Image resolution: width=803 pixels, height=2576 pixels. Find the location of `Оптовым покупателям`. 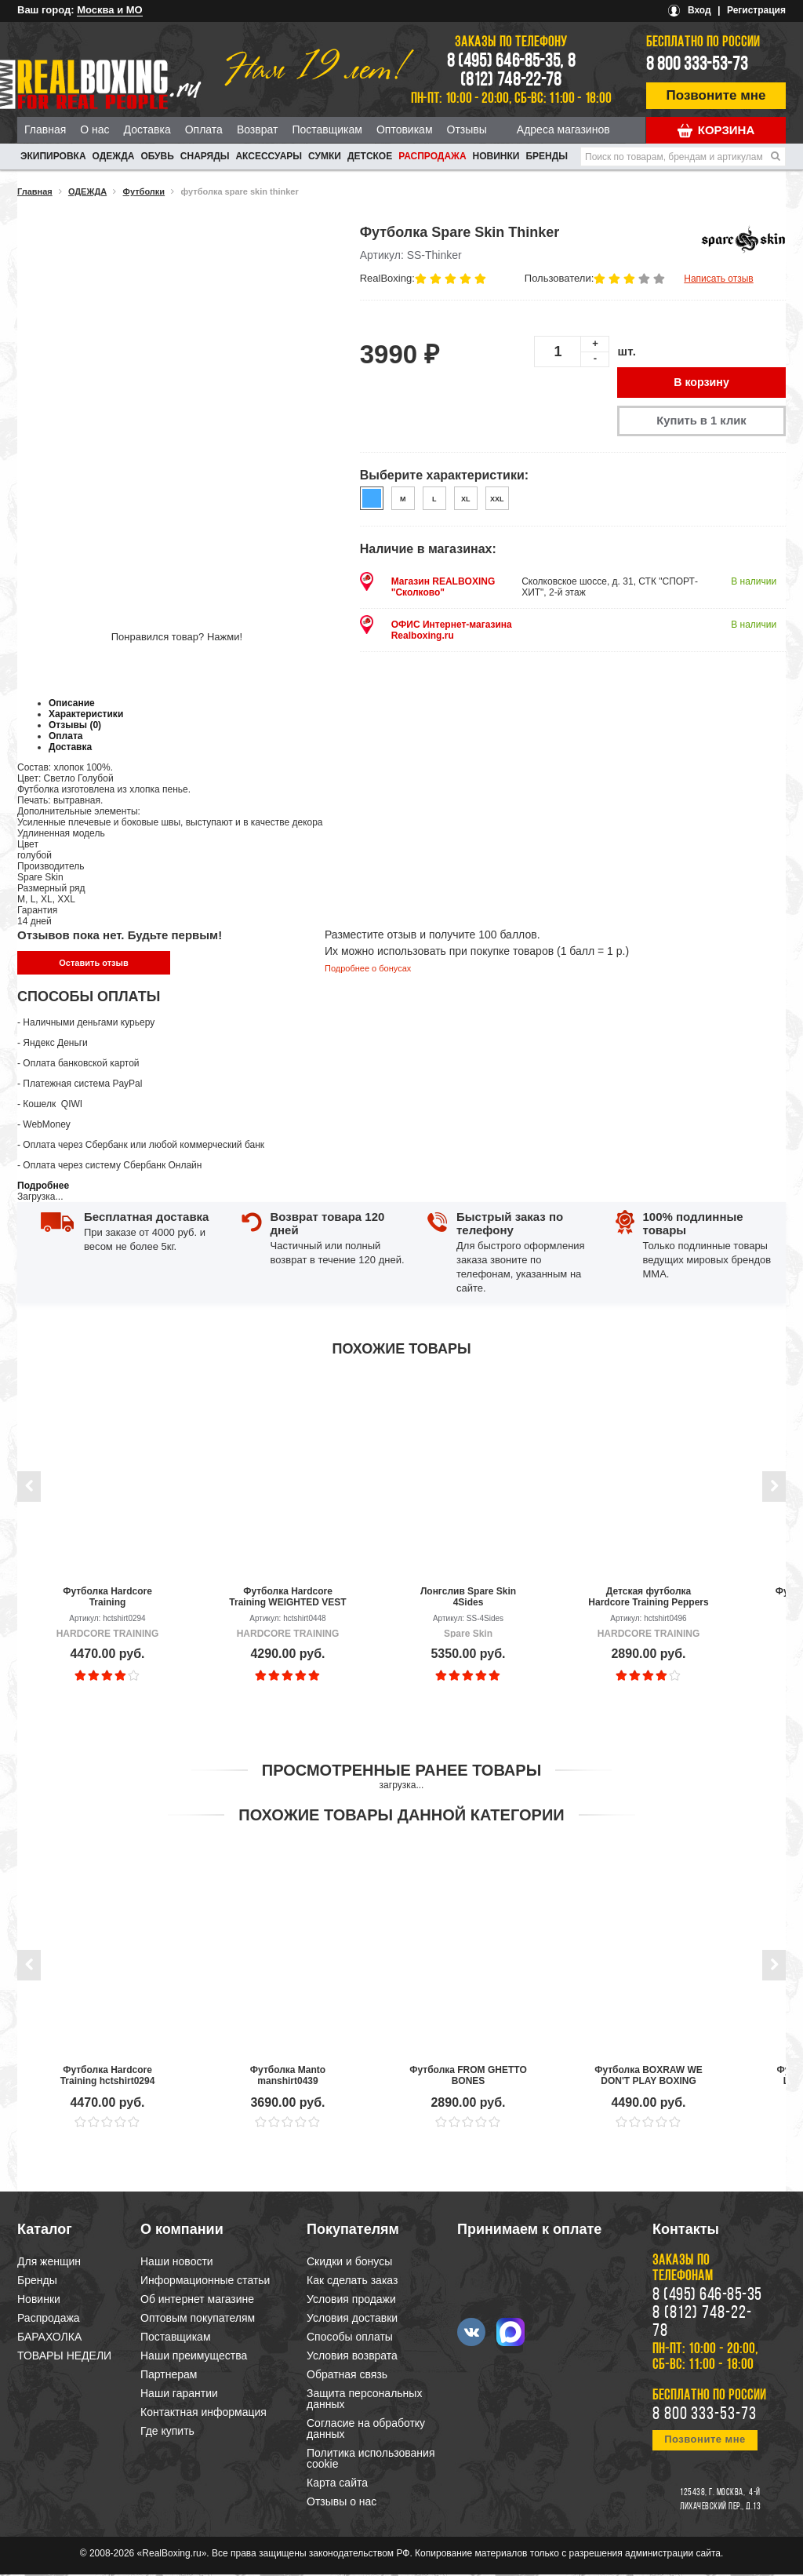

Оптовым покупателям is located at coordinates (197, 2319).